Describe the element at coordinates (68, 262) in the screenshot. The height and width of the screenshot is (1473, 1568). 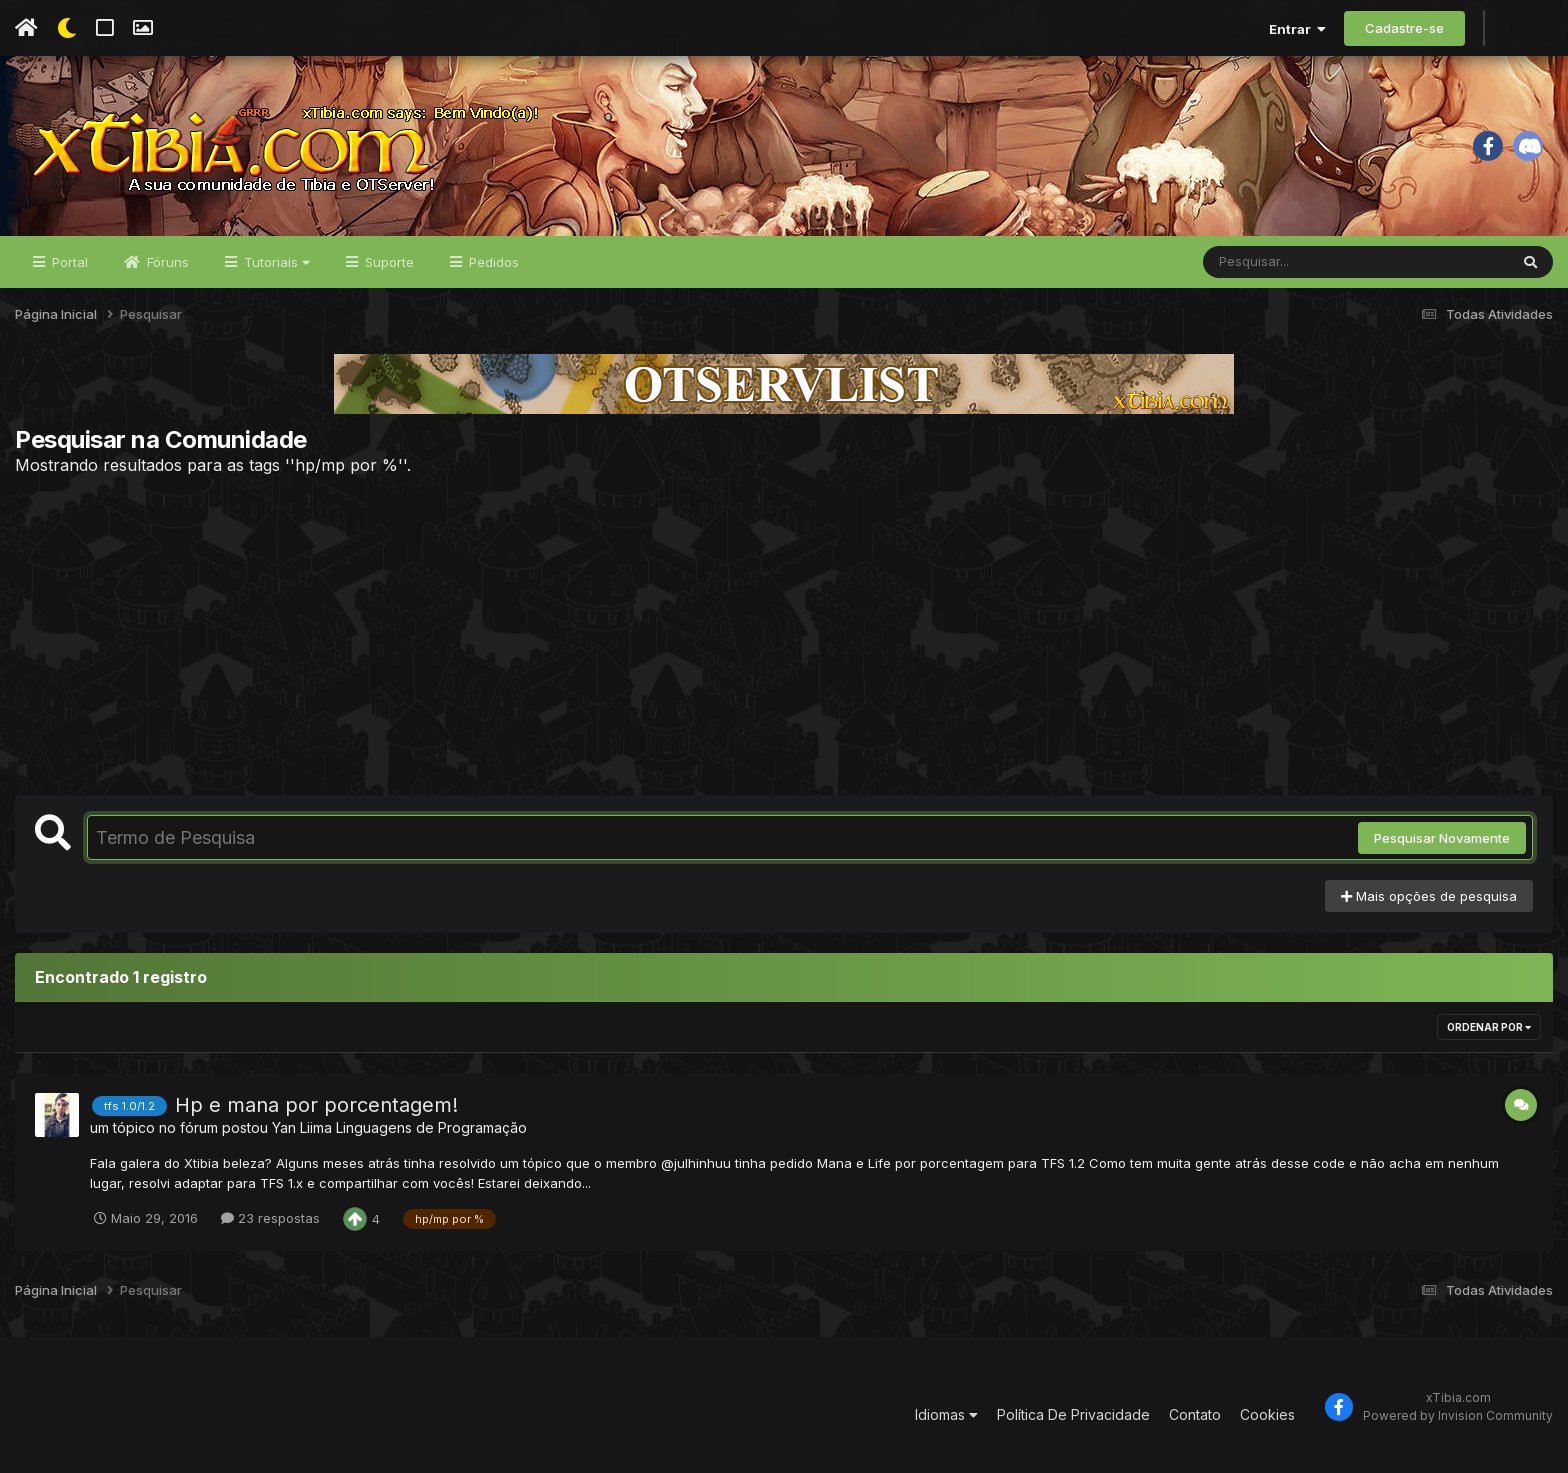
I see `Portal` at that location.